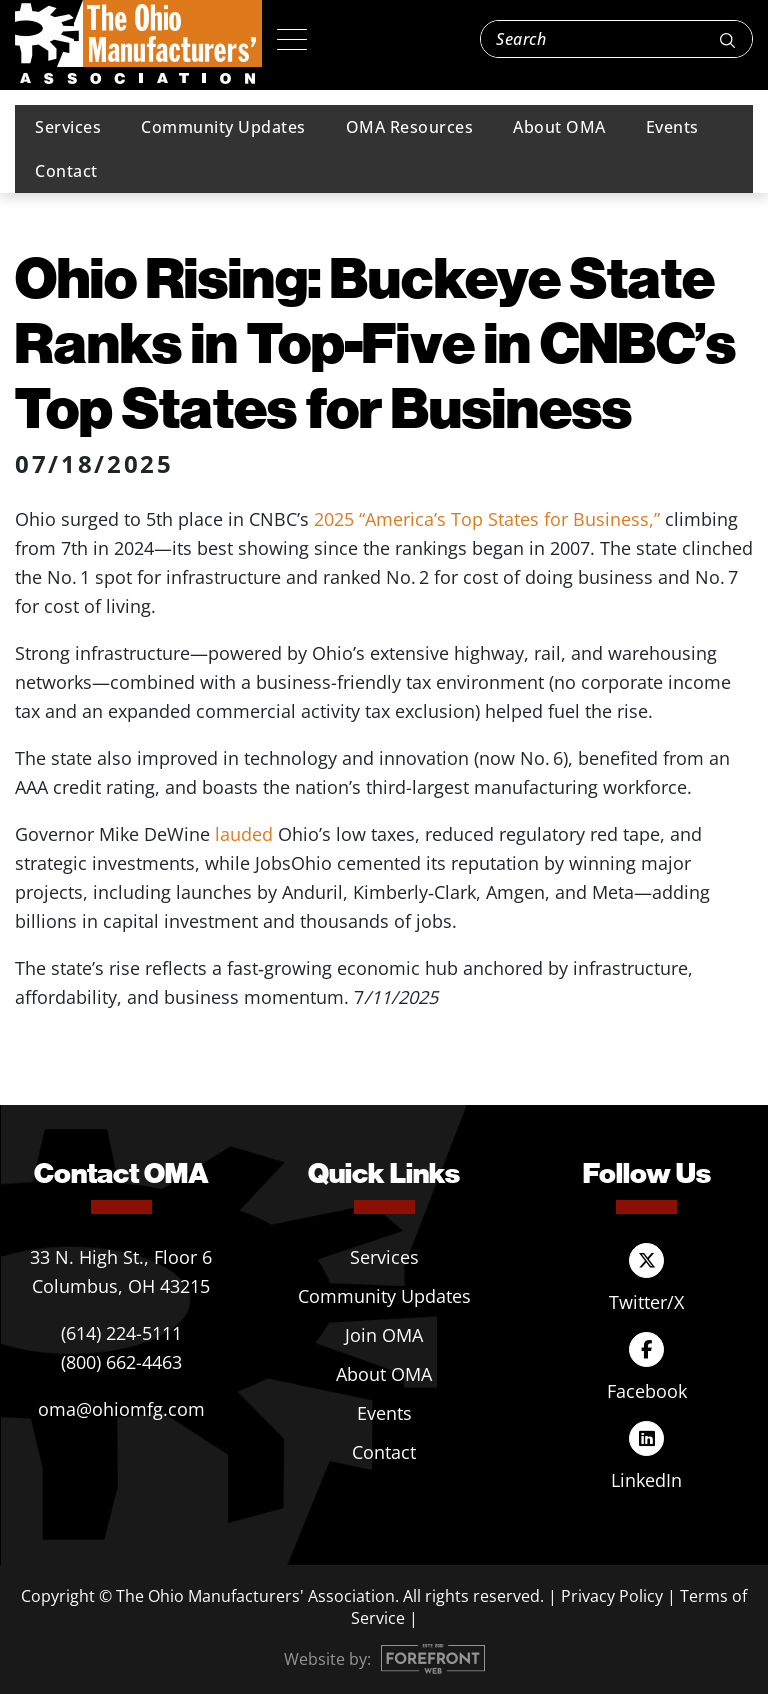  Describe the element at coordinates (410, 127) in the screenshot. I see `OMA Resources` at that location.